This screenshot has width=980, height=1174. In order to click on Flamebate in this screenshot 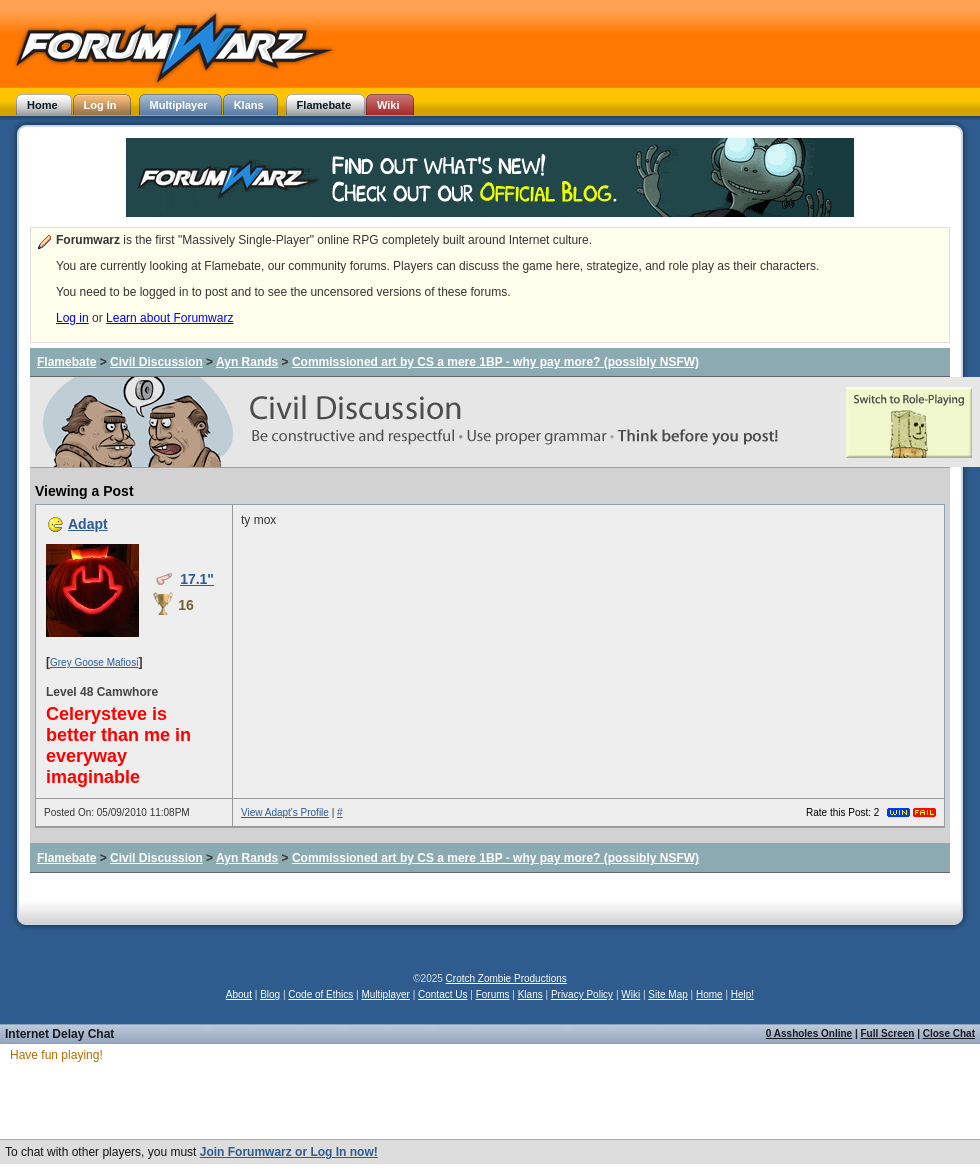, I will do `click(66, 362)`.